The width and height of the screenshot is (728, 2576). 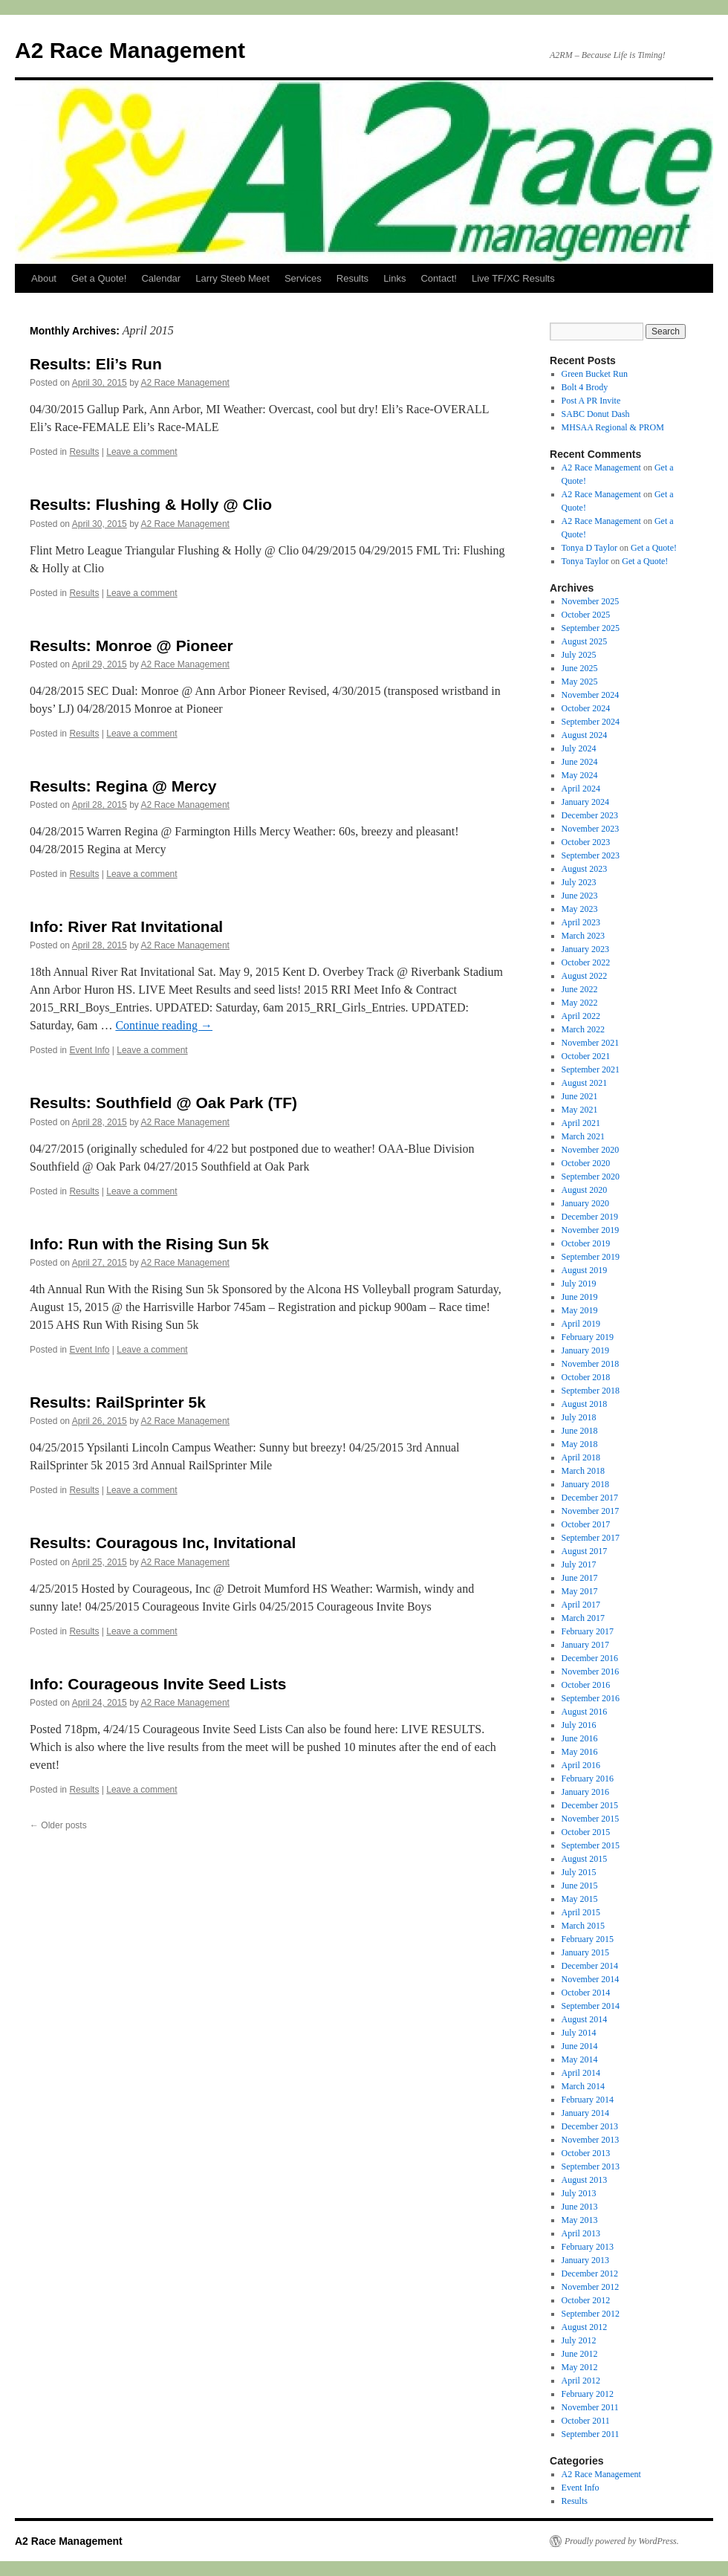 I want to click on September 2012, so click(x=591, y=2313).